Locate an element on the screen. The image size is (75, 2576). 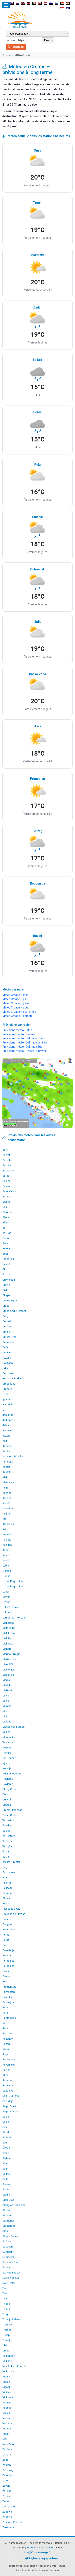
Metkovic is located at coordinates (7, 1690).